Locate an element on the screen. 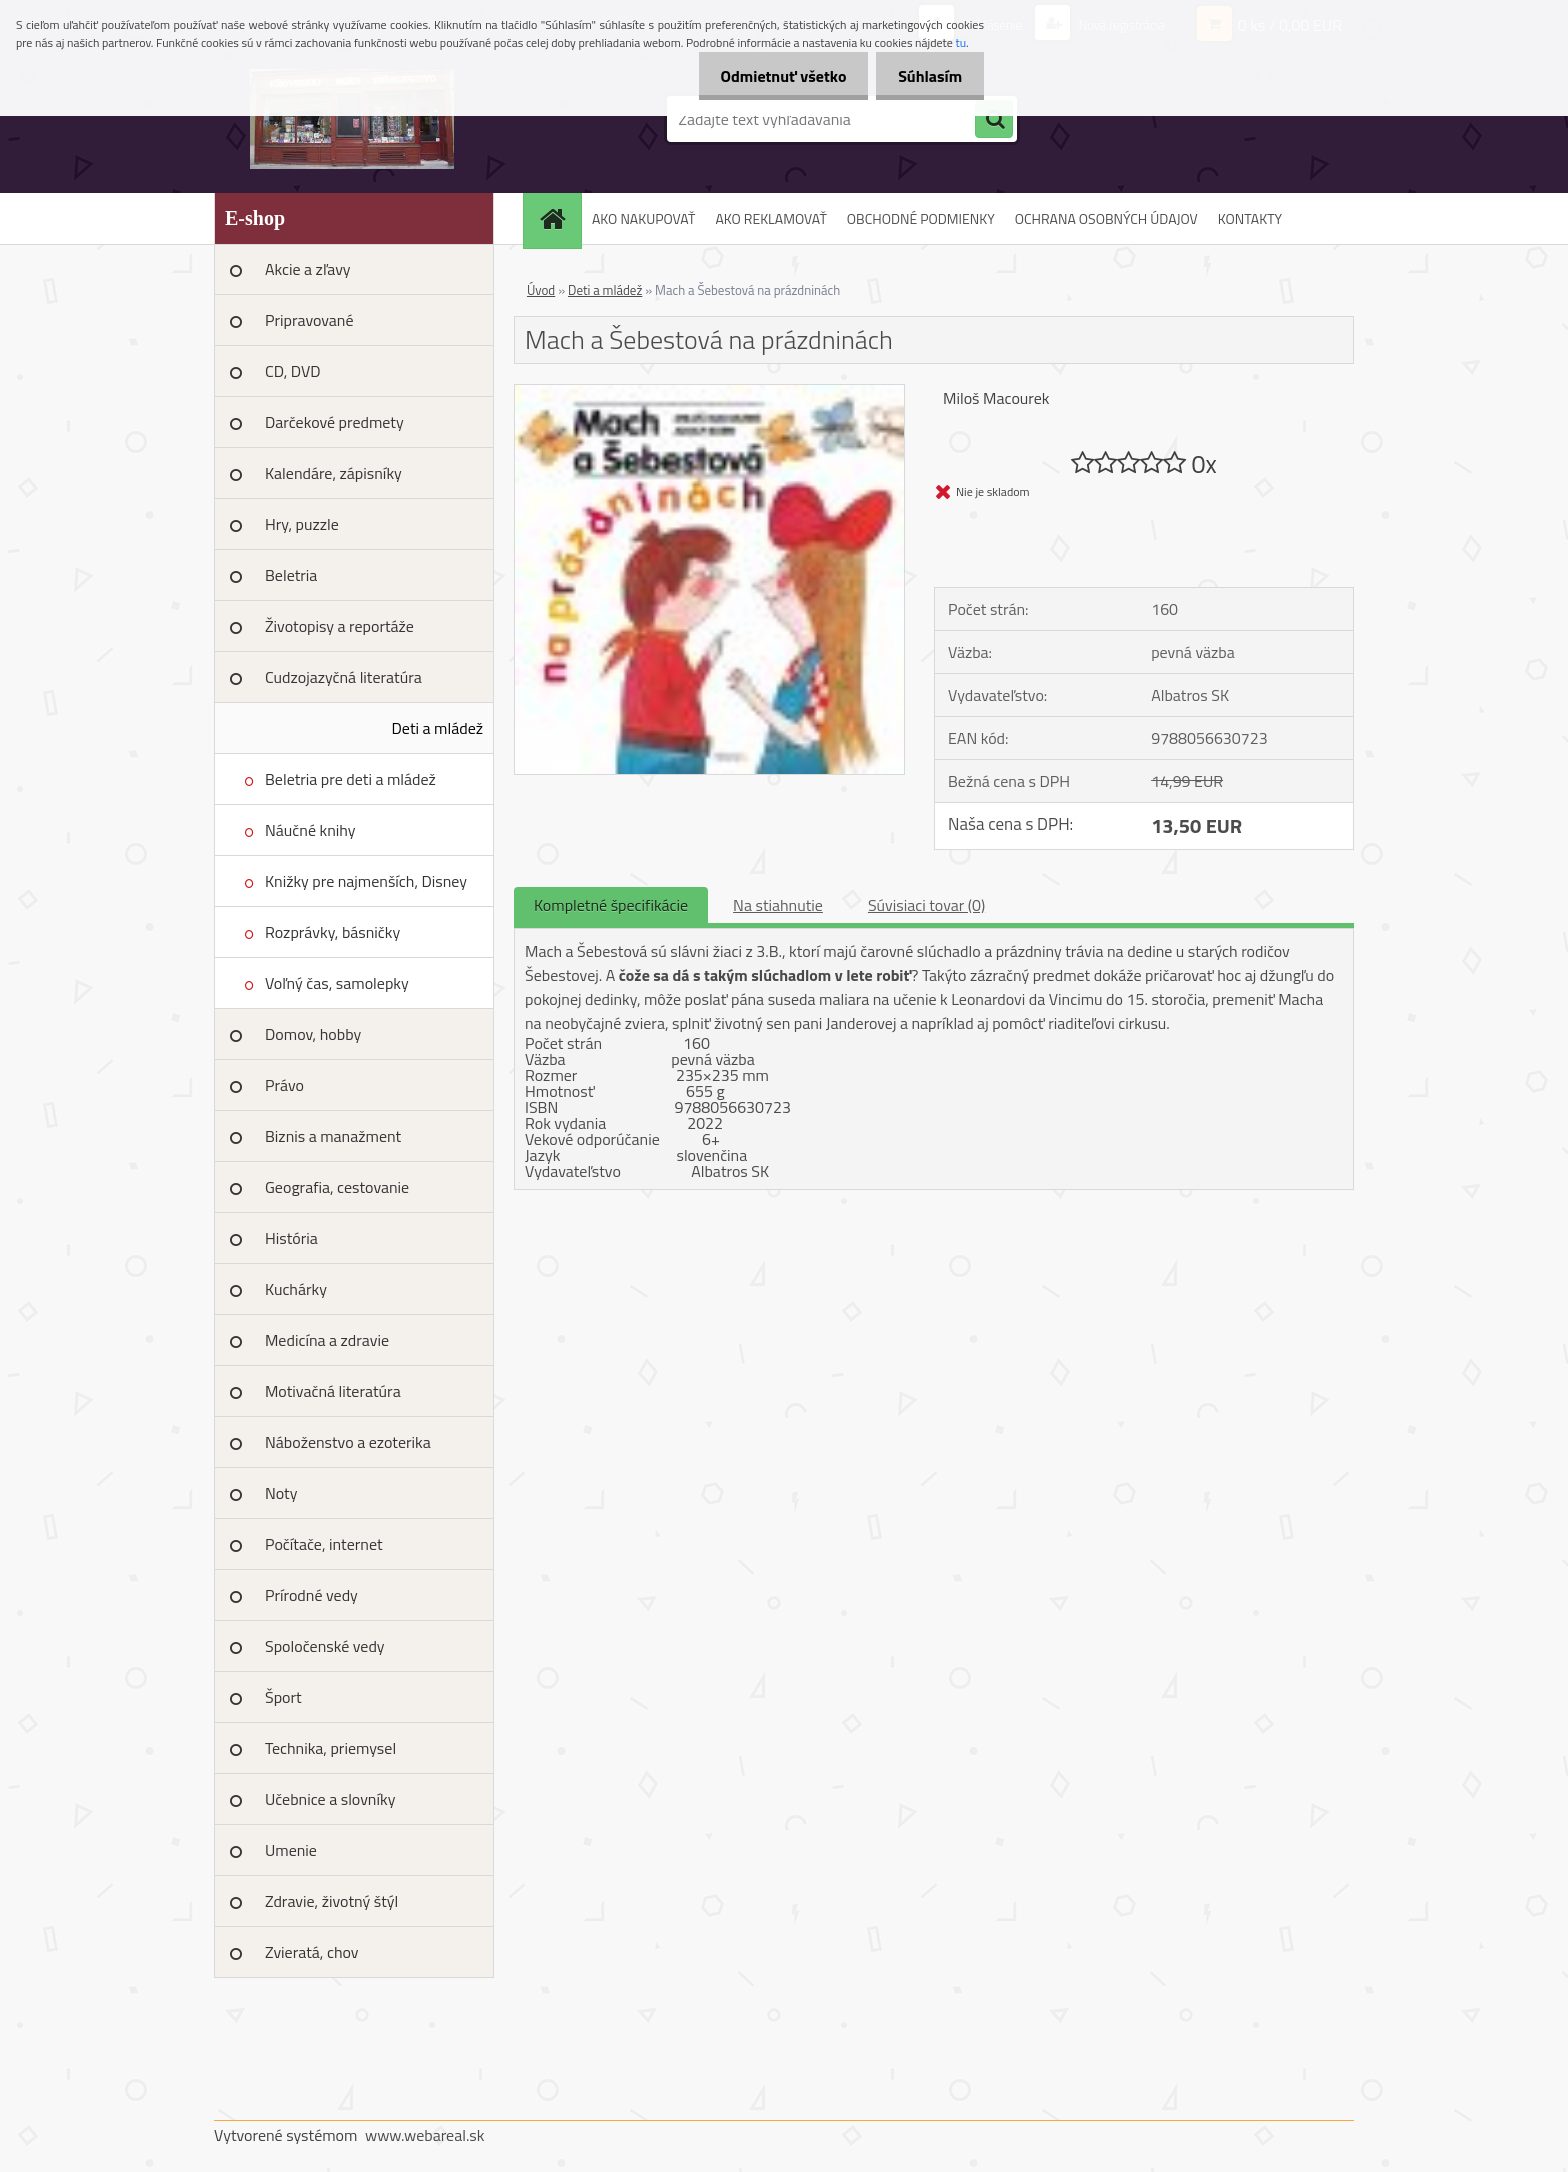 The width and height of the screenshot is (1568, 2172). Geografia, cestovanie is located at coordinates (337, 1187).